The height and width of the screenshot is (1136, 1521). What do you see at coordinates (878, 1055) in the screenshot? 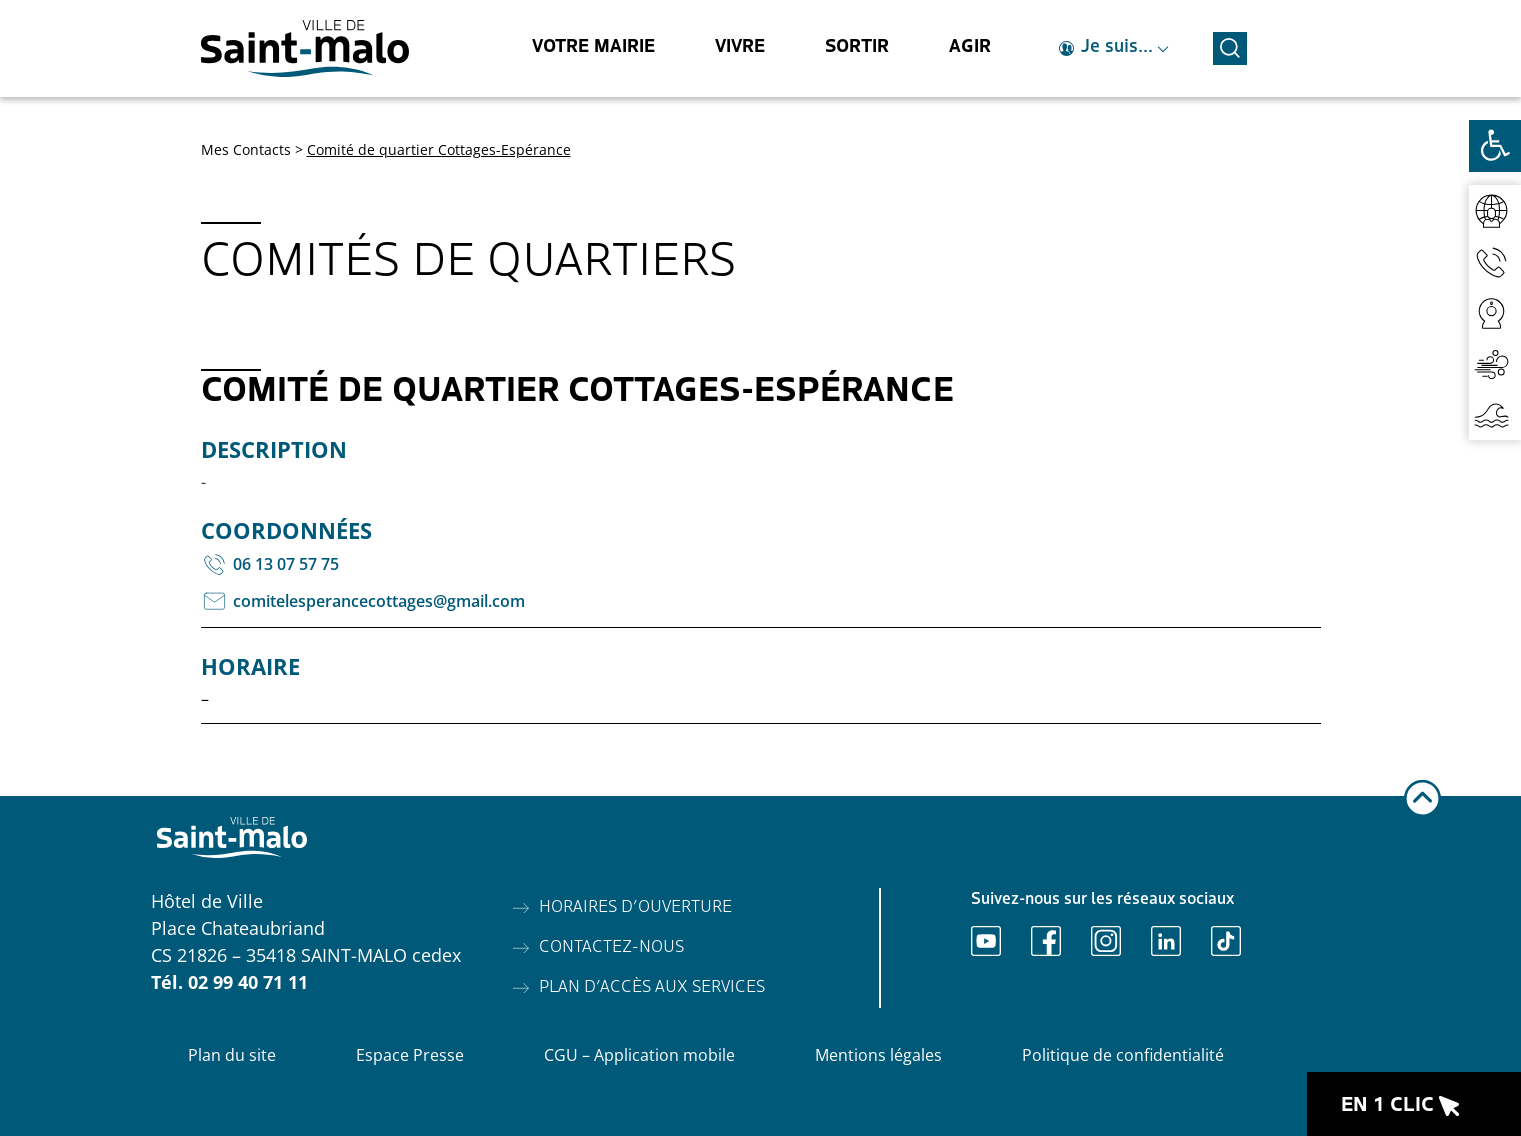
I see `Mentions légales` at bounding box center [878, 1055].